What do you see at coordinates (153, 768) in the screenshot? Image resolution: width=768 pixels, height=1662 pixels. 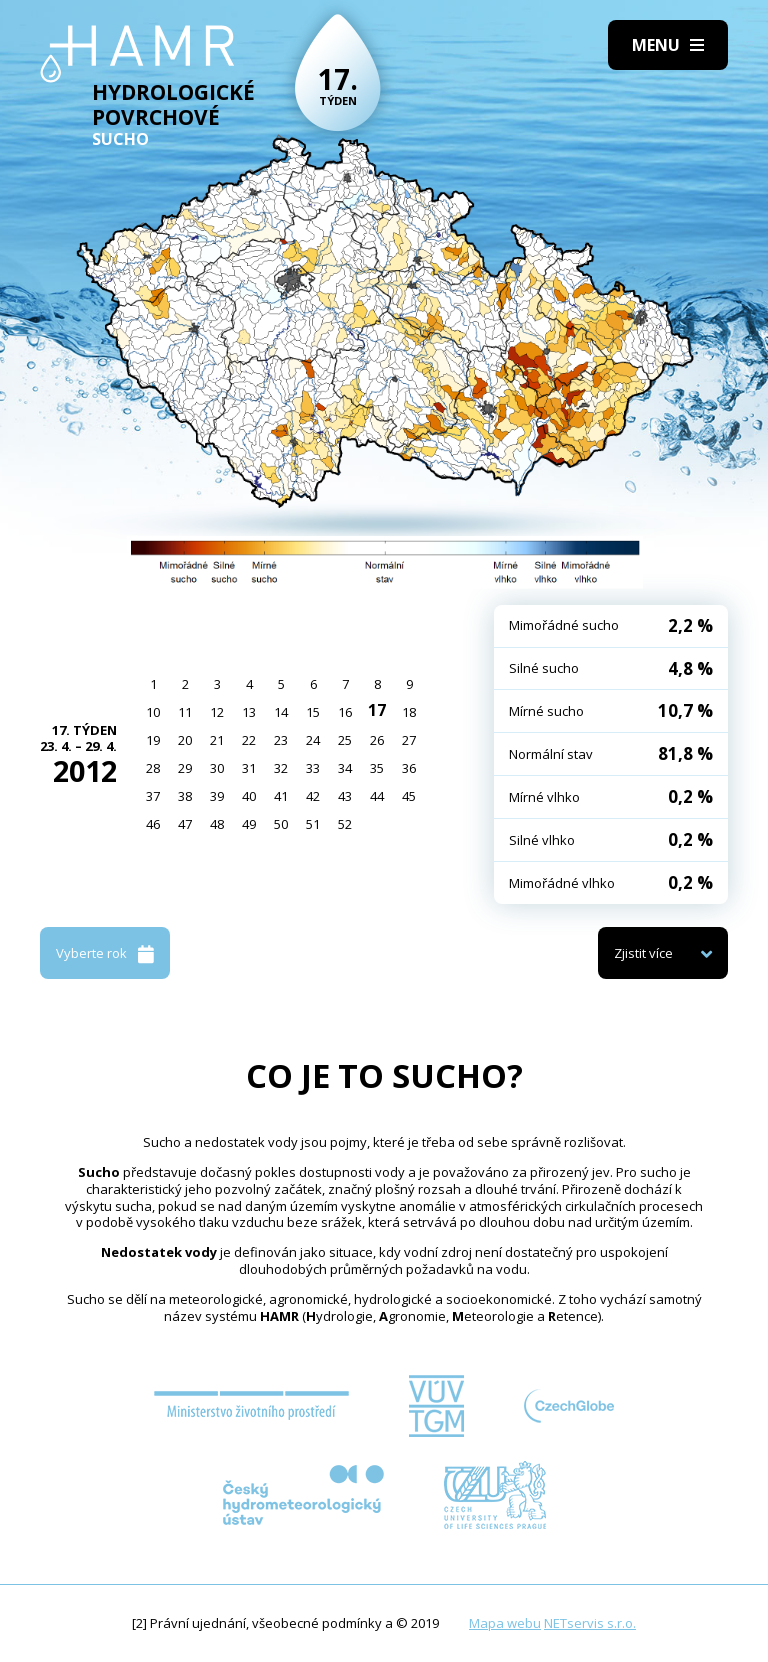 I see `28` at bounding box center [153, 768].